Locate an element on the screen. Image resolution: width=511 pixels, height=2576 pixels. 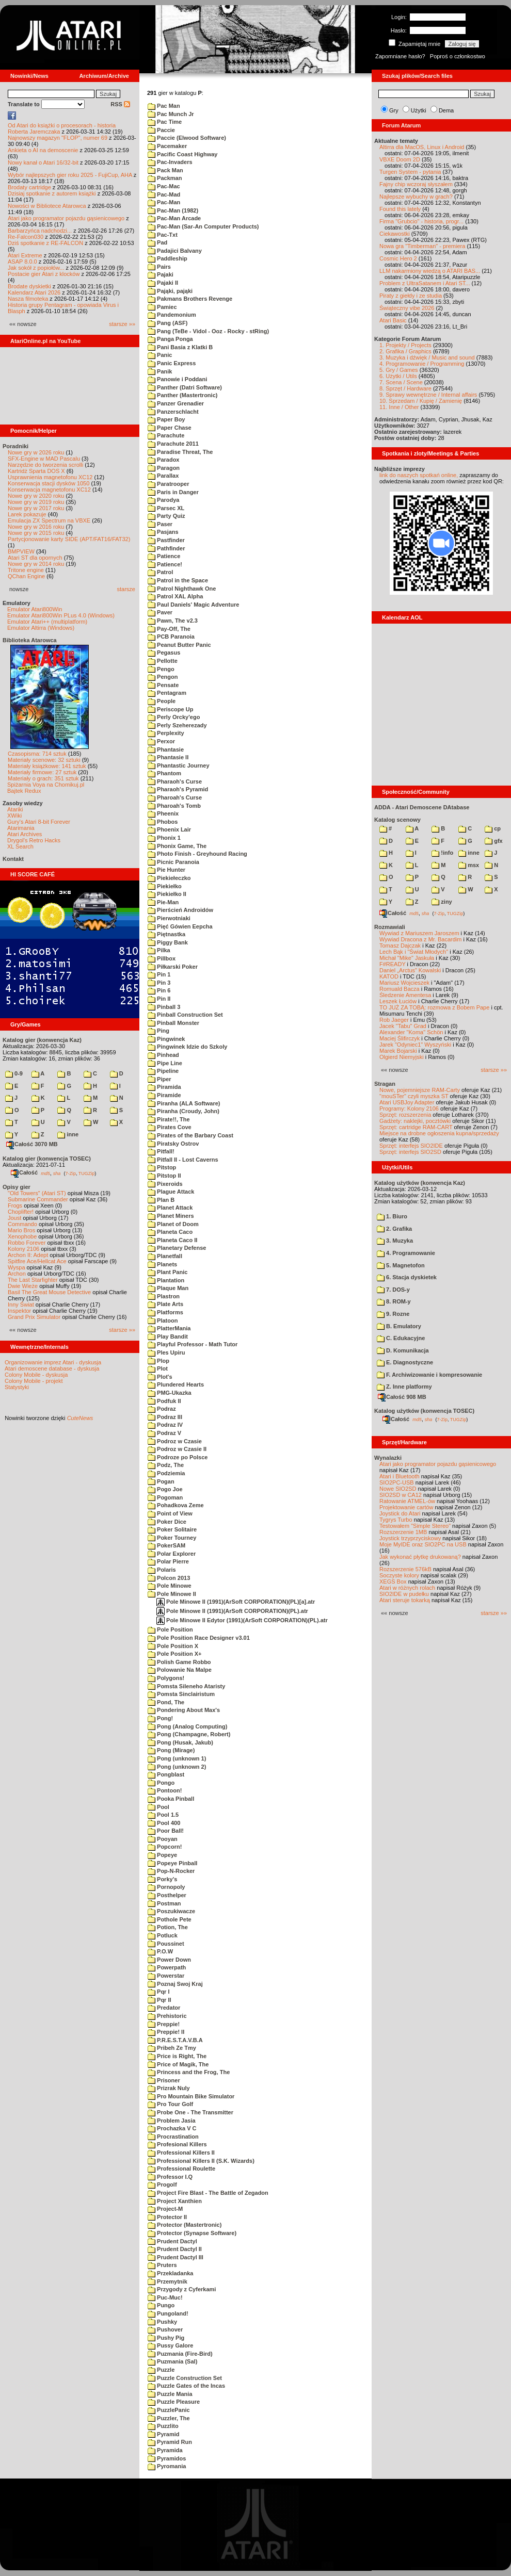
Katalog gier (konwencja TOSEC) is located at coordinates (47, 1158).